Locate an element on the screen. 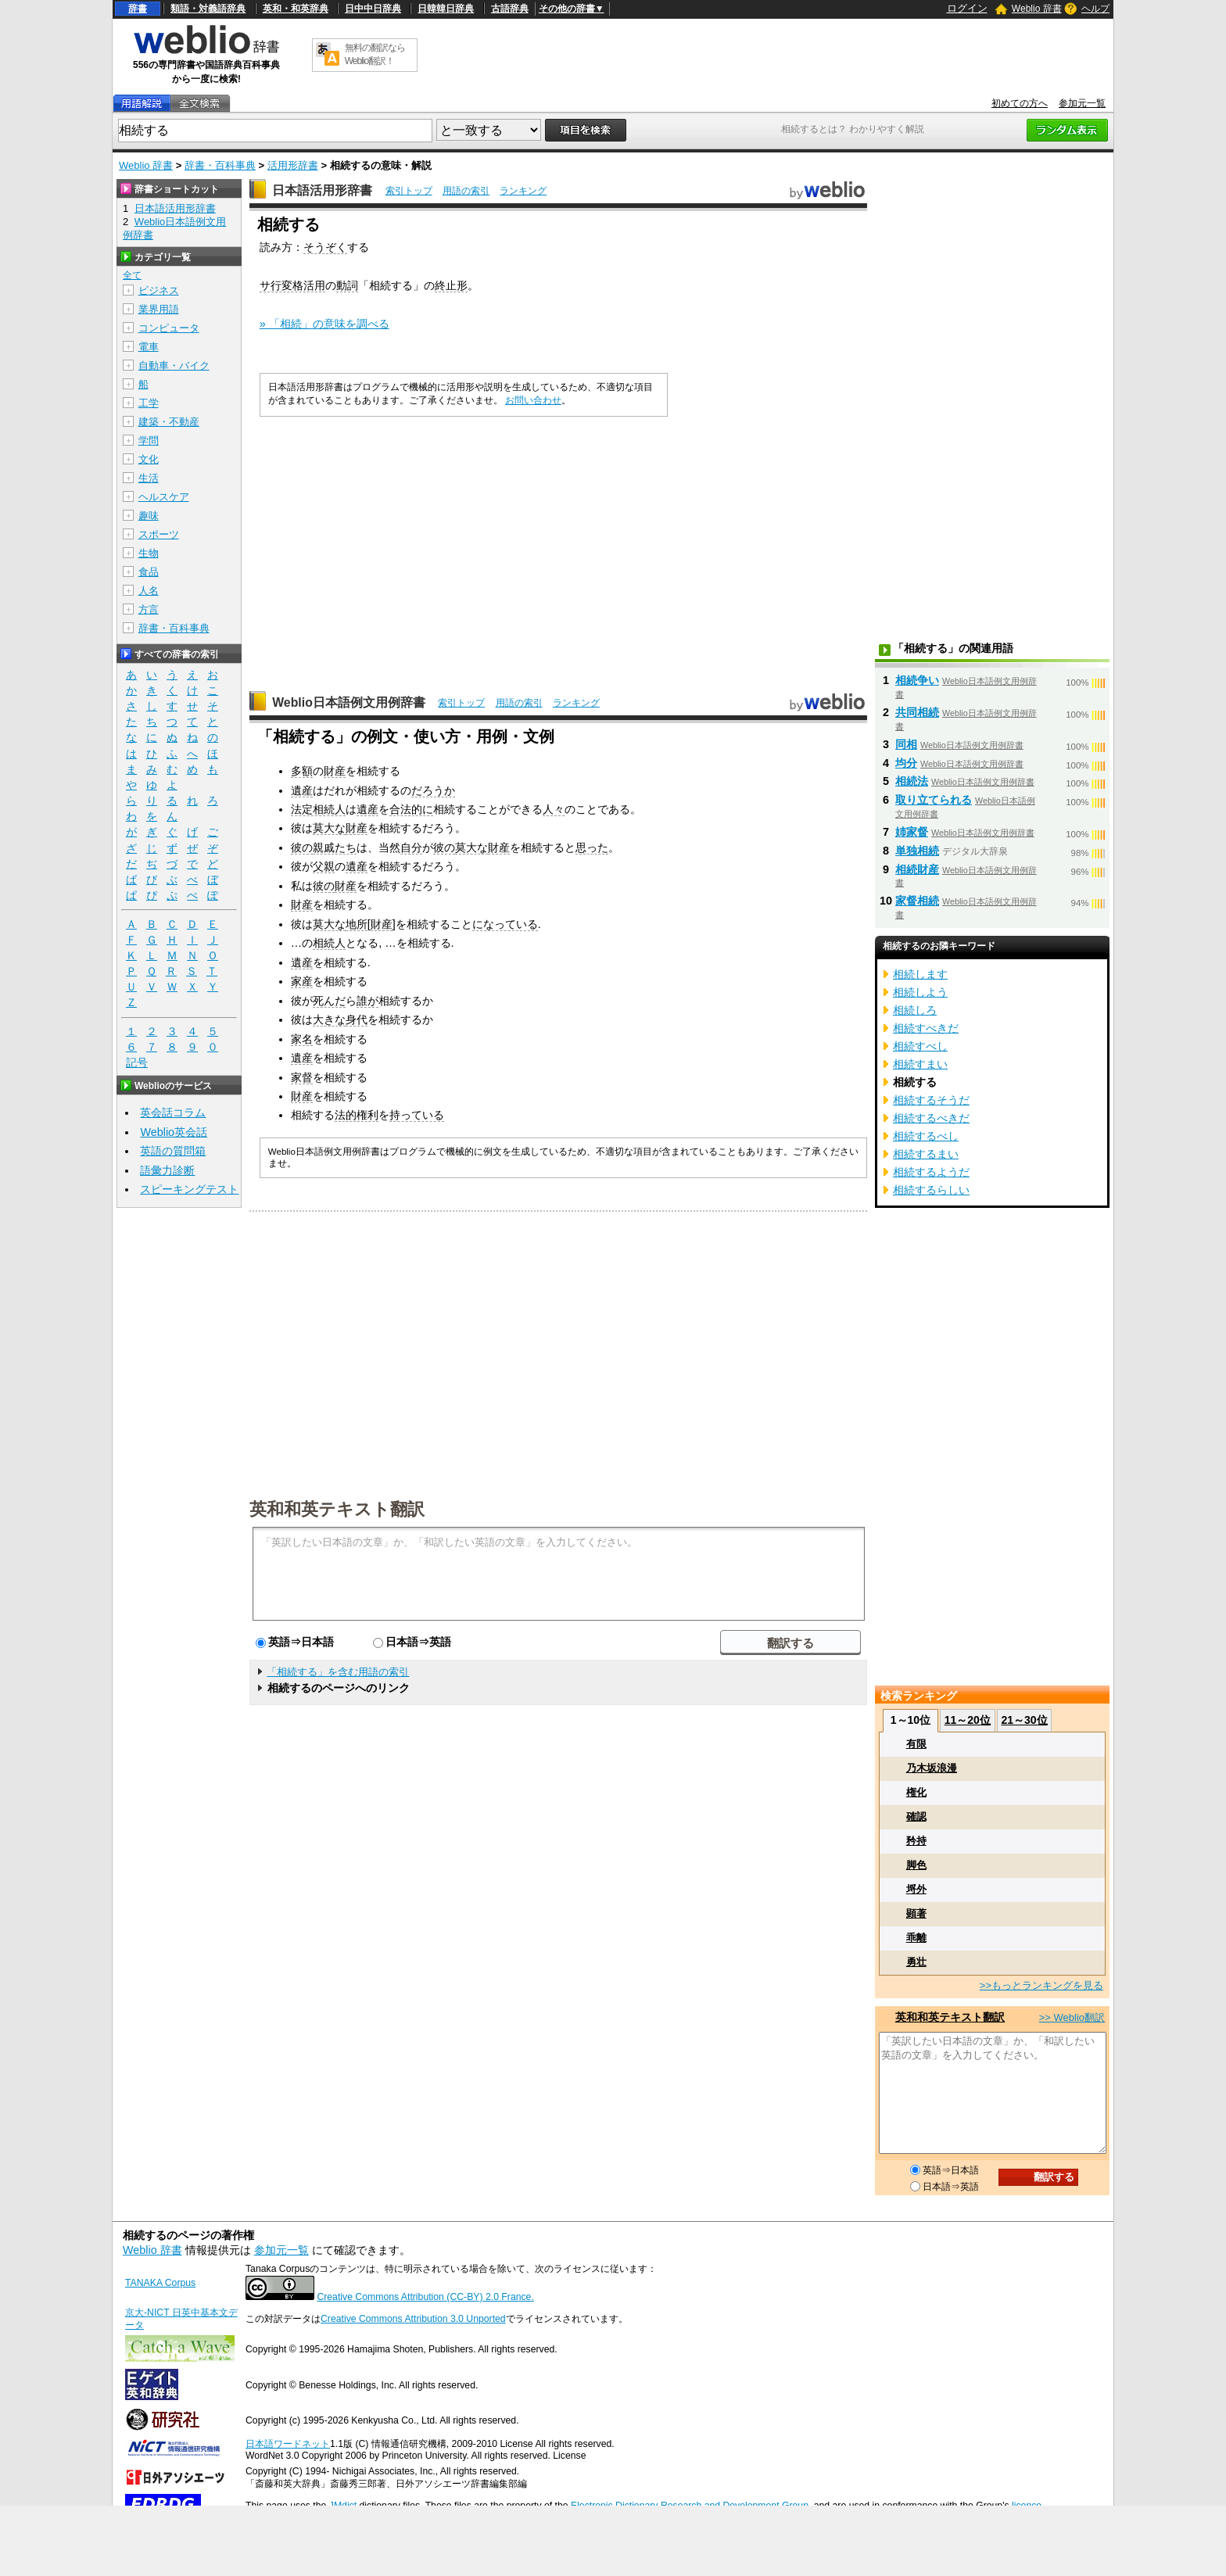 The width and height of the screenshot is (1226, 2576). 辞書 is located at coordinates (137, 8).